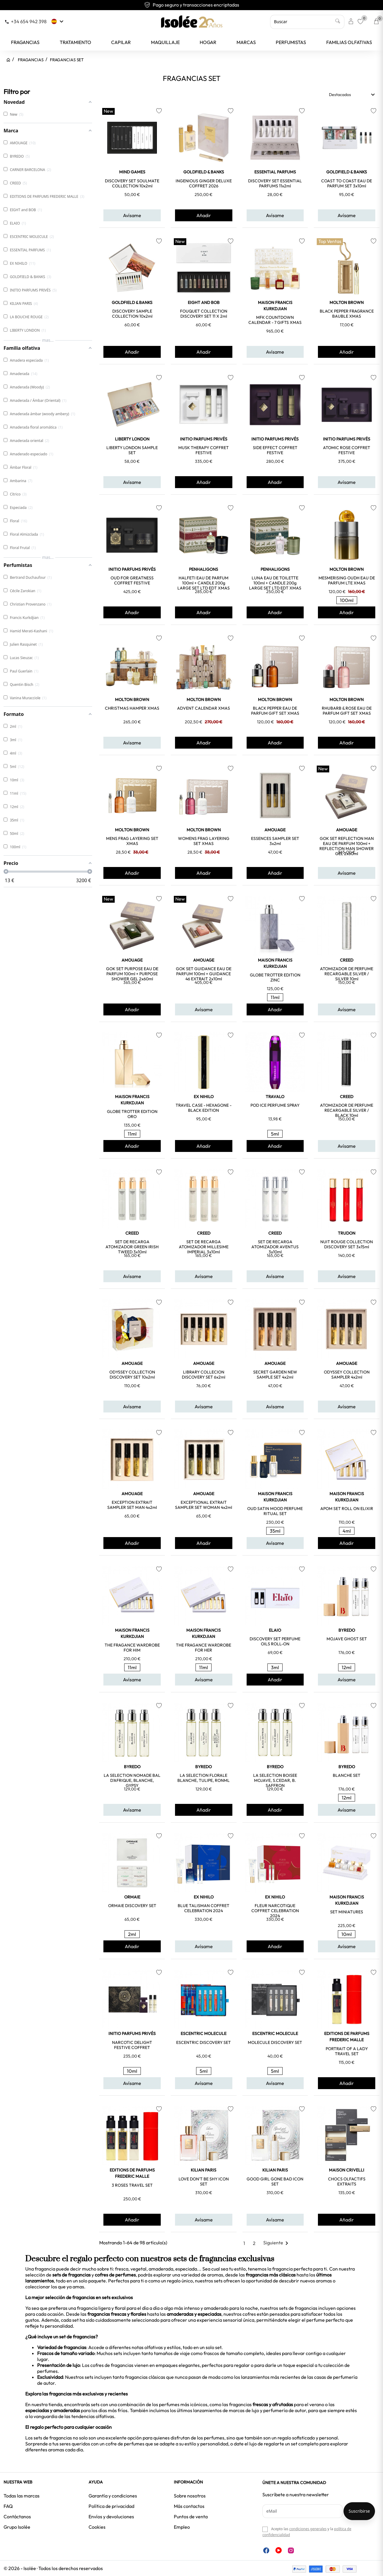  Describe the element at coordinates (275, 977) in the screenshot. I see `GLOBE TROTTER EDITION ZINC` at that location.